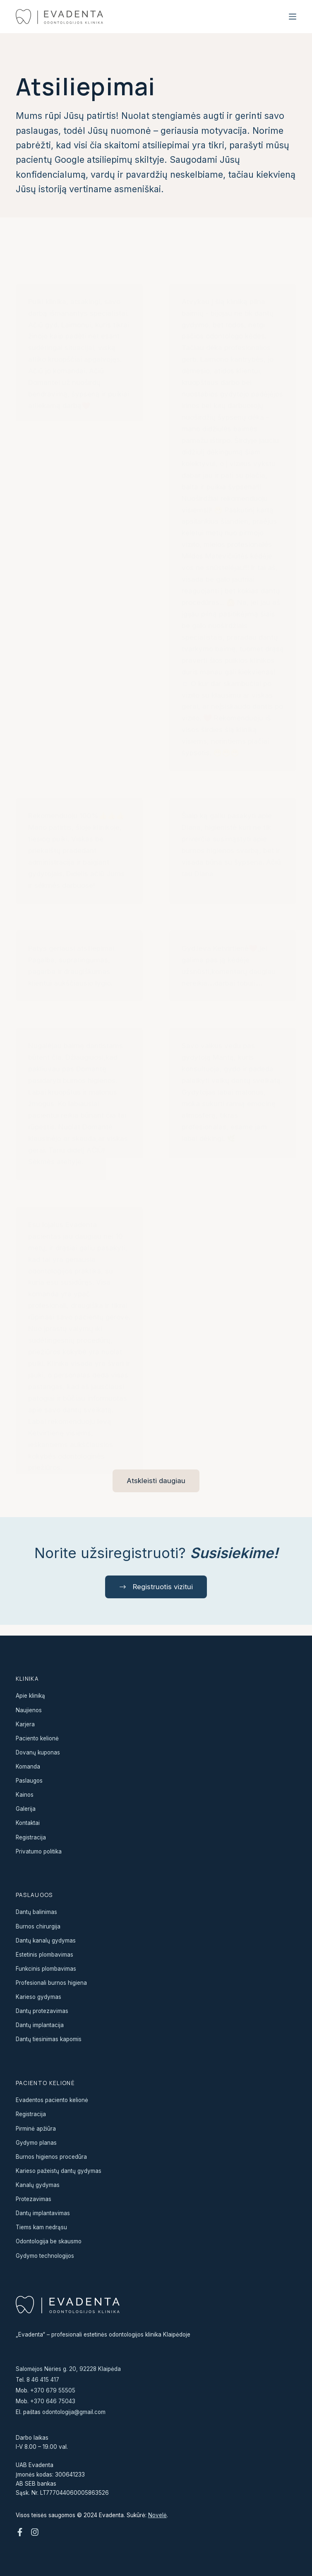 Image resolution: width=312 pixels, height=2576 pixels. Describe the element at coordinates (37, 1912) in the screenshot. I see `Dantų balinimas` at that location.